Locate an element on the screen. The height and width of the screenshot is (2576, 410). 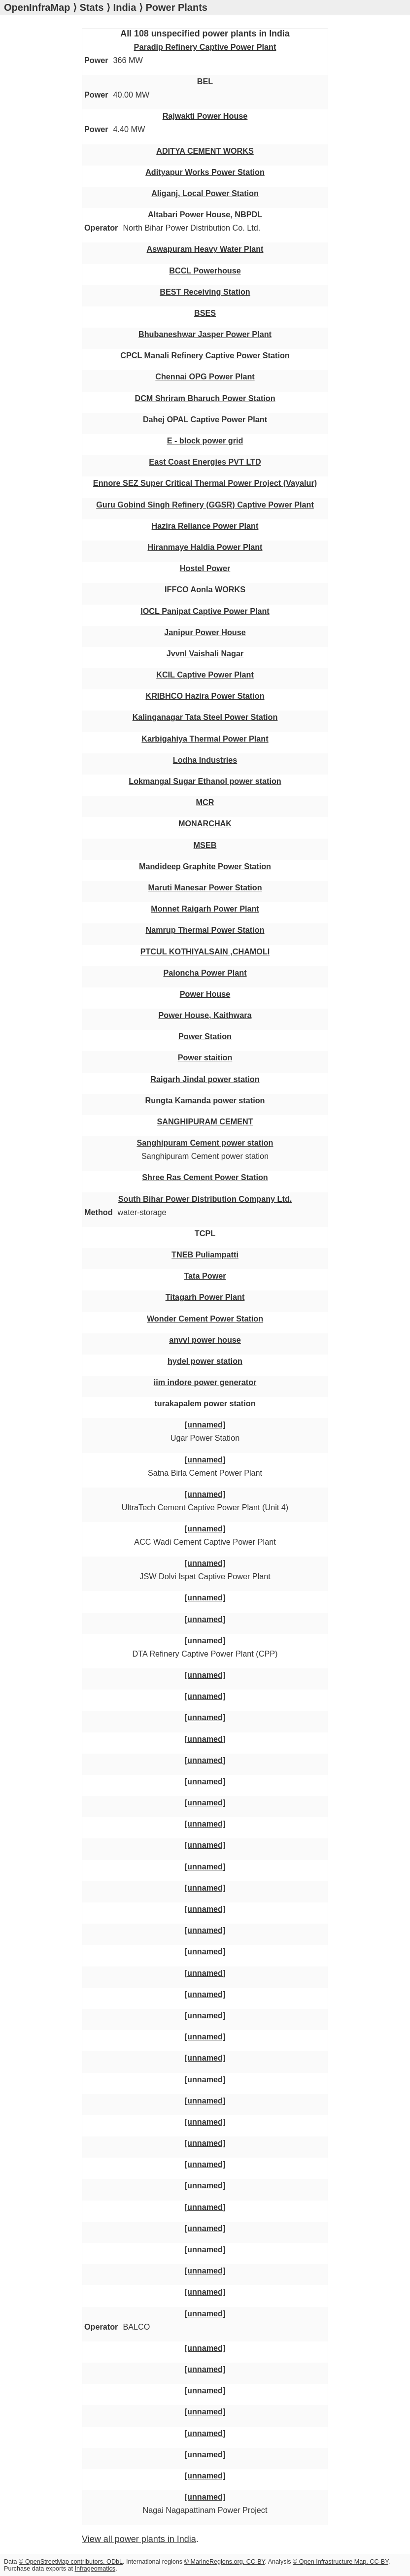
Tata Power is located at coordinates (205, 1275).